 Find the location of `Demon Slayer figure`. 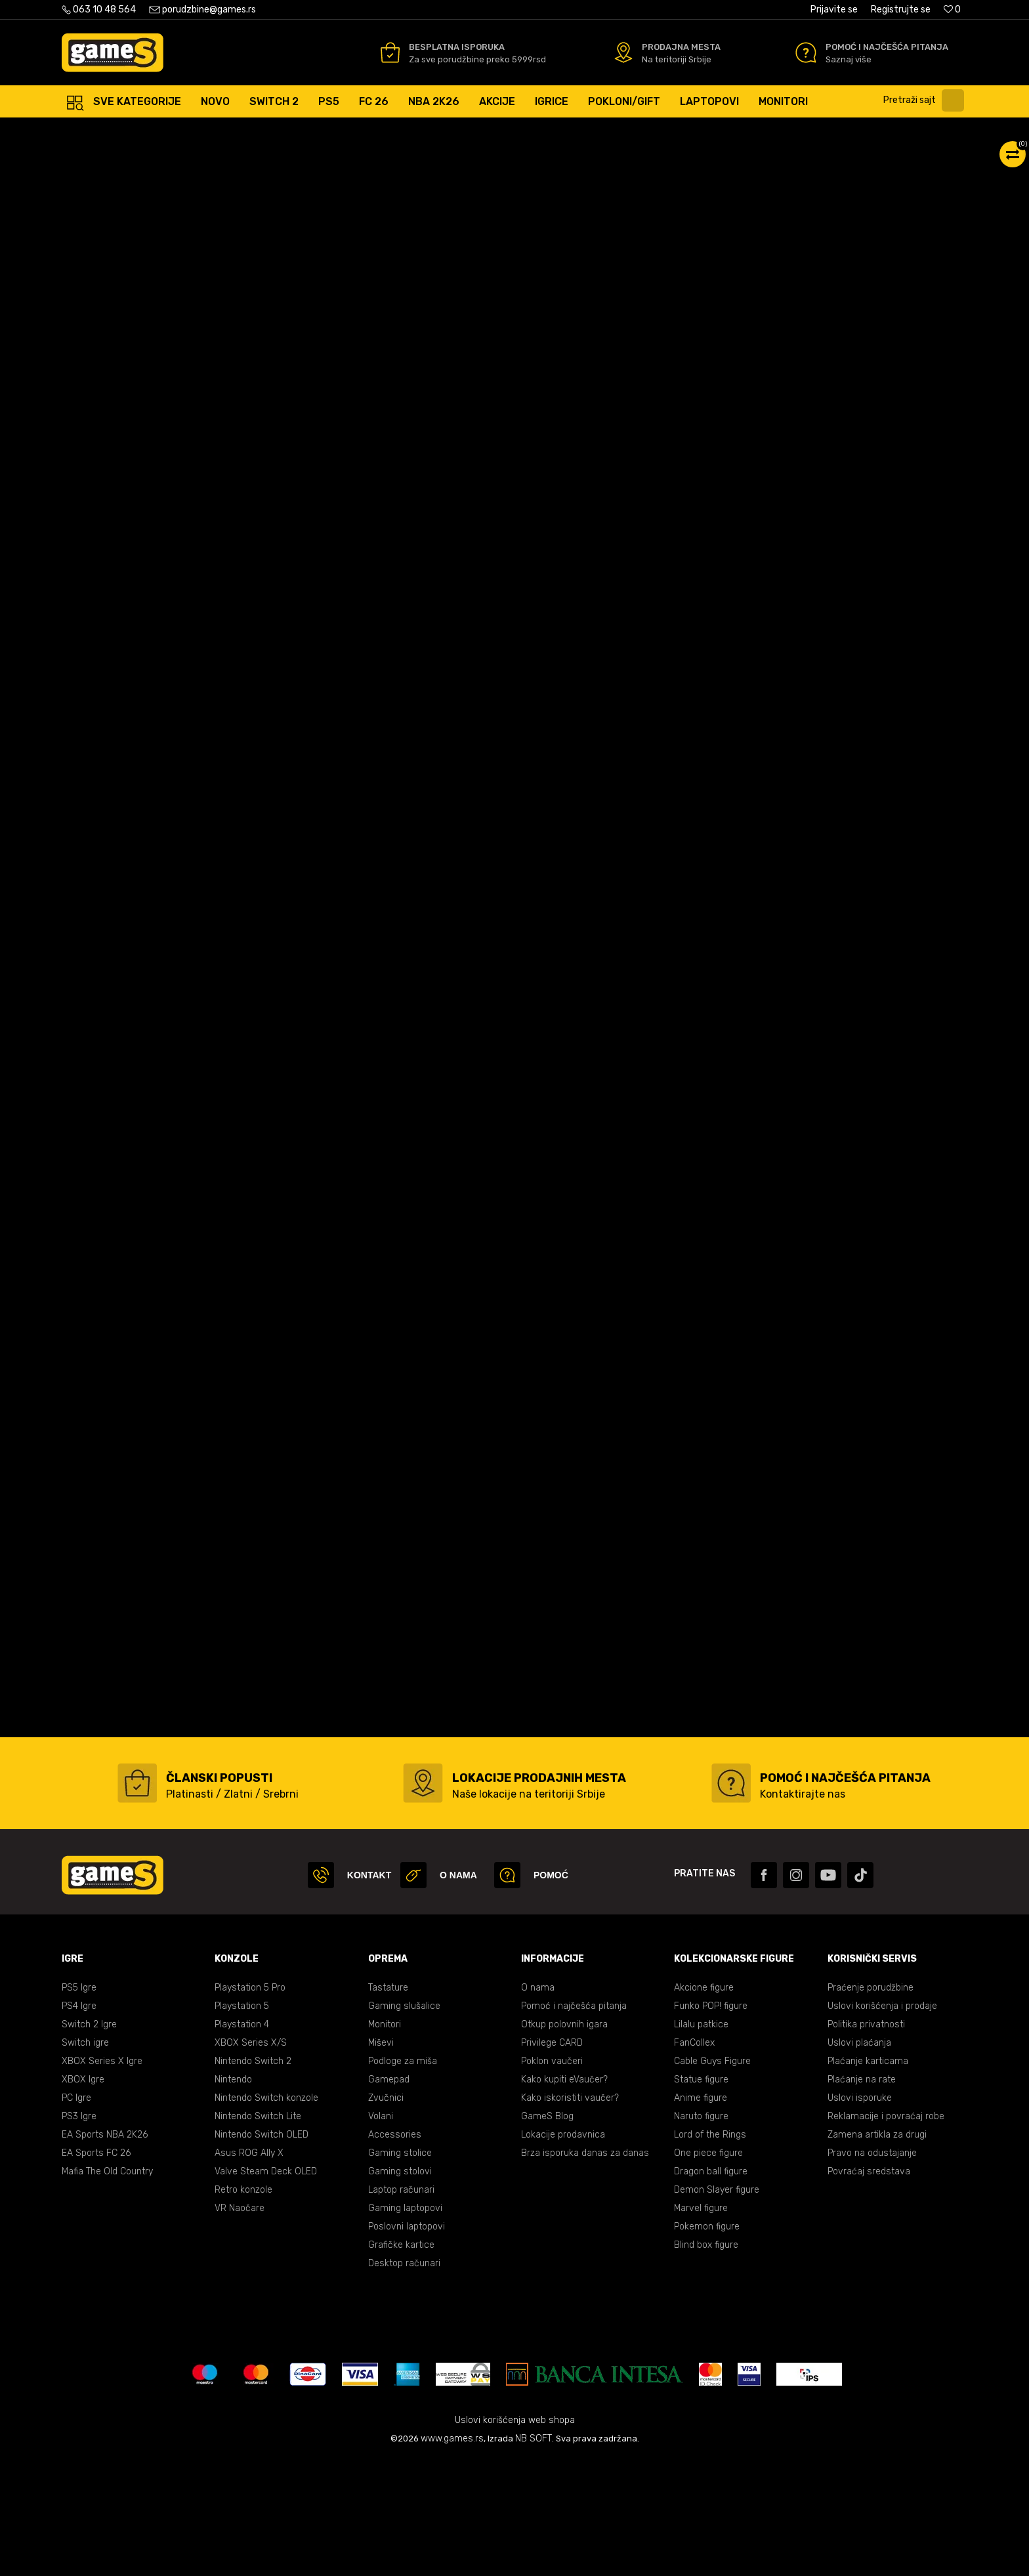

Demon Slayer figure is located at coordinates (716, 2306).